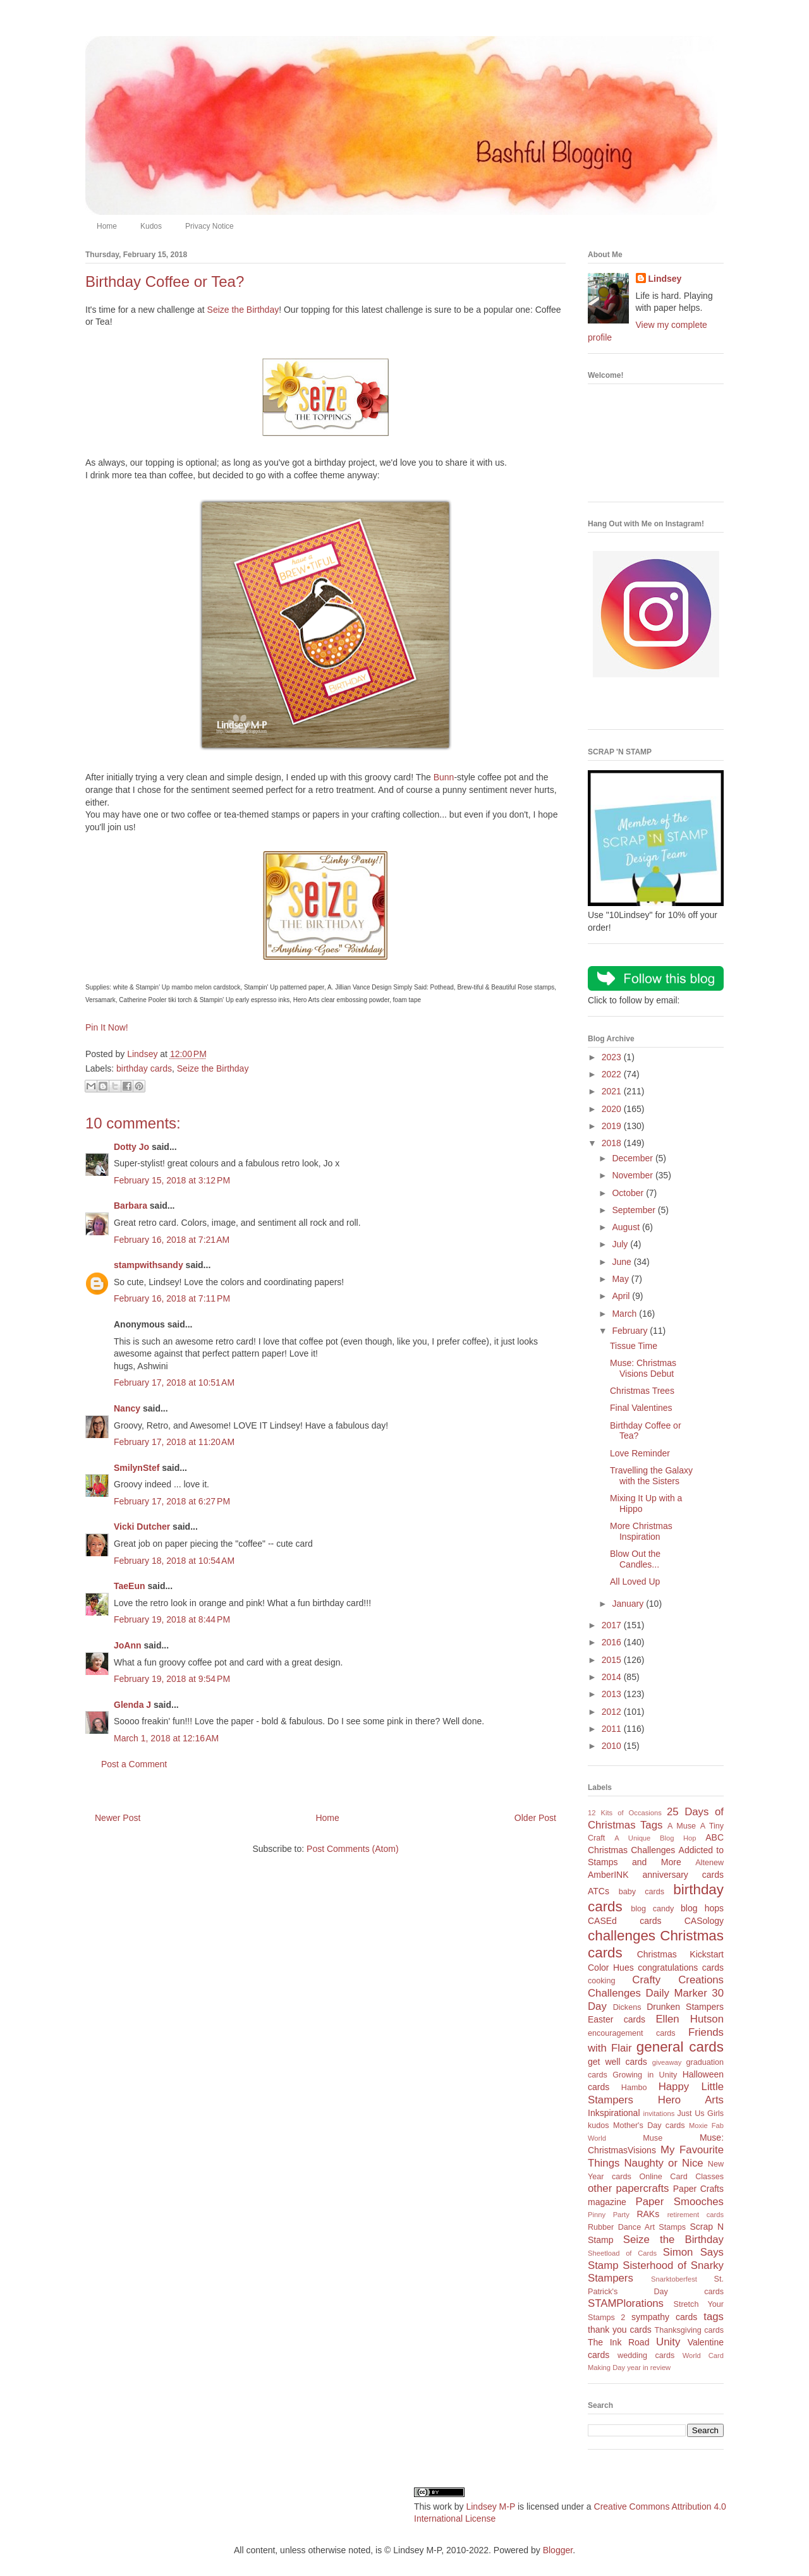 Image resolution: width=809 pixels, height=2576 pixels. I want to click on Bunn, so click(444, 777).